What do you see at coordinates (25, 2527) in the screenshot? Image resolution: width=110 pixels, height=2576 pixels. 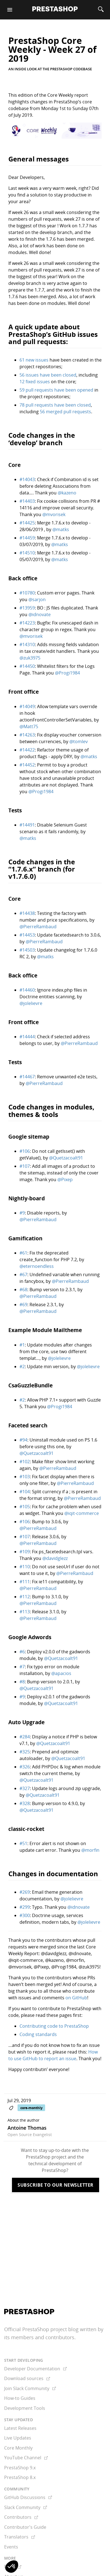 I see `Contributor's Guide` at bounding box center [25, 2527].